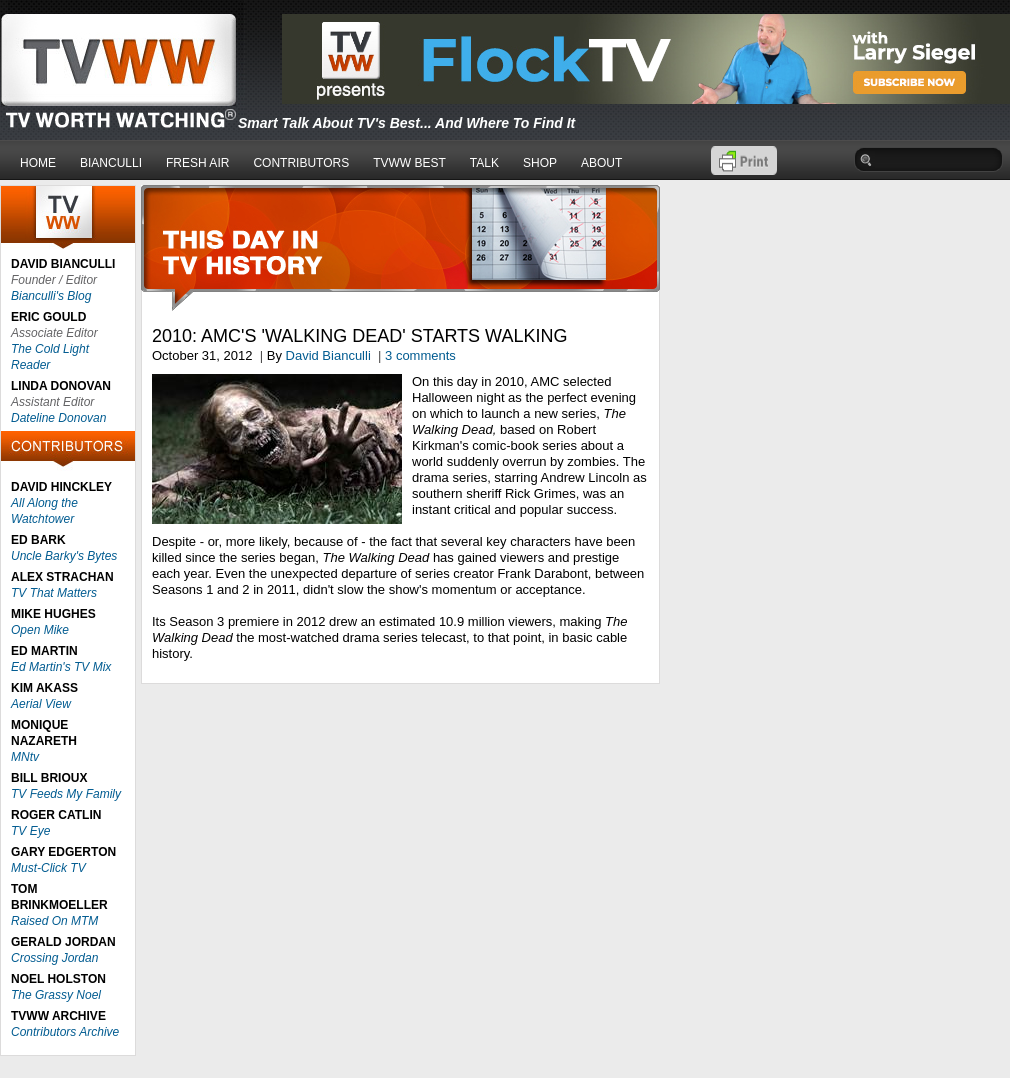  I want to click on Bianculli's Blog, so click(51, 296).